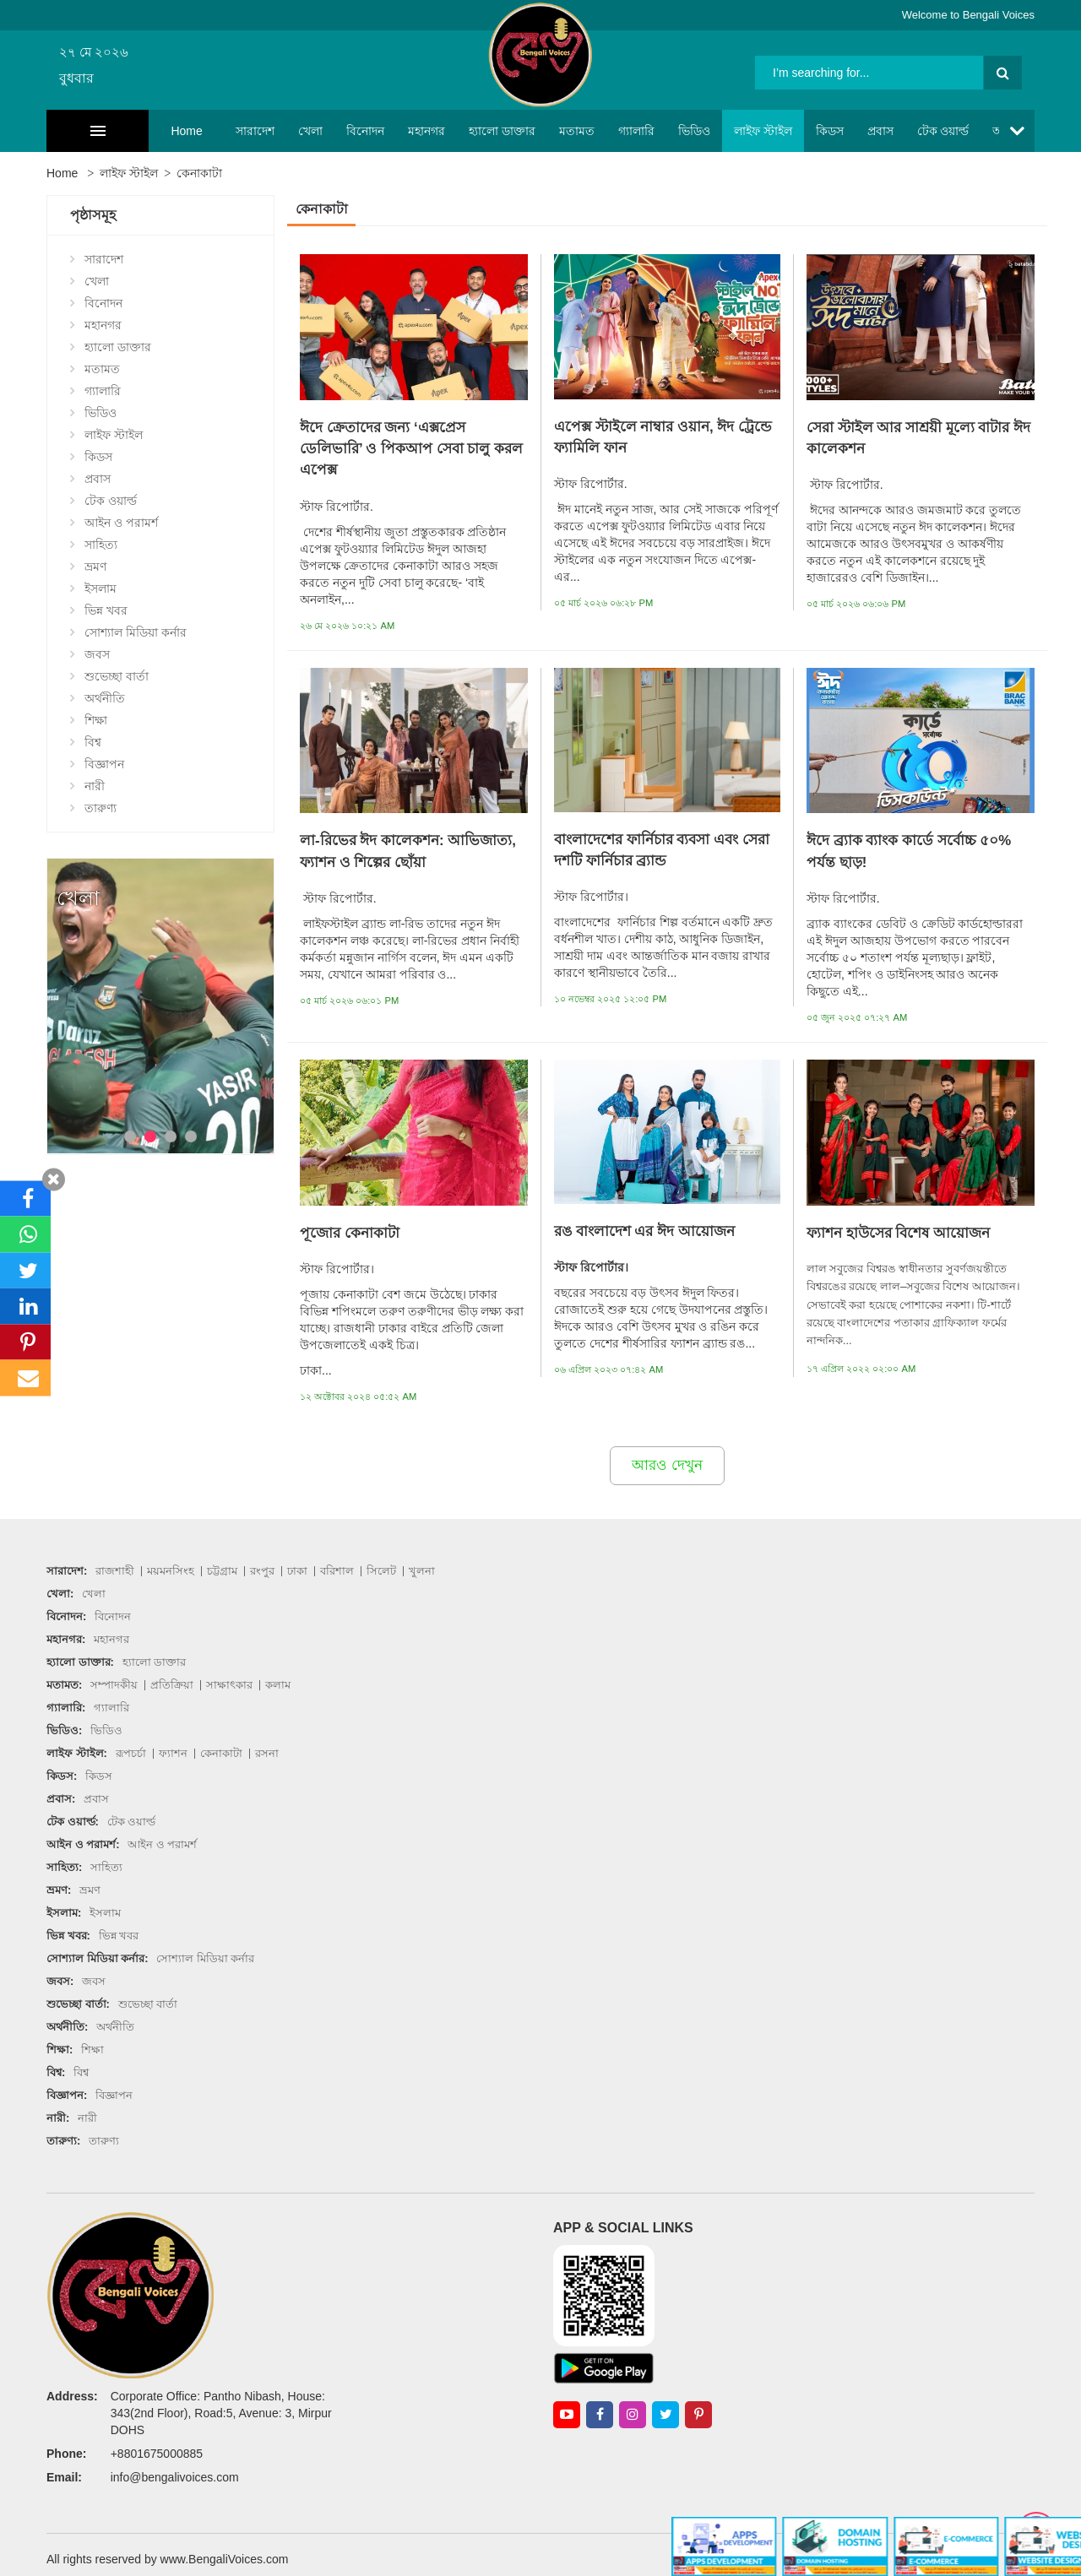  What do you see at coordinates (116, 676) in the screenshot?
I see `শুভেচ্ছা বার্তা` at bounding box center [116, 676].